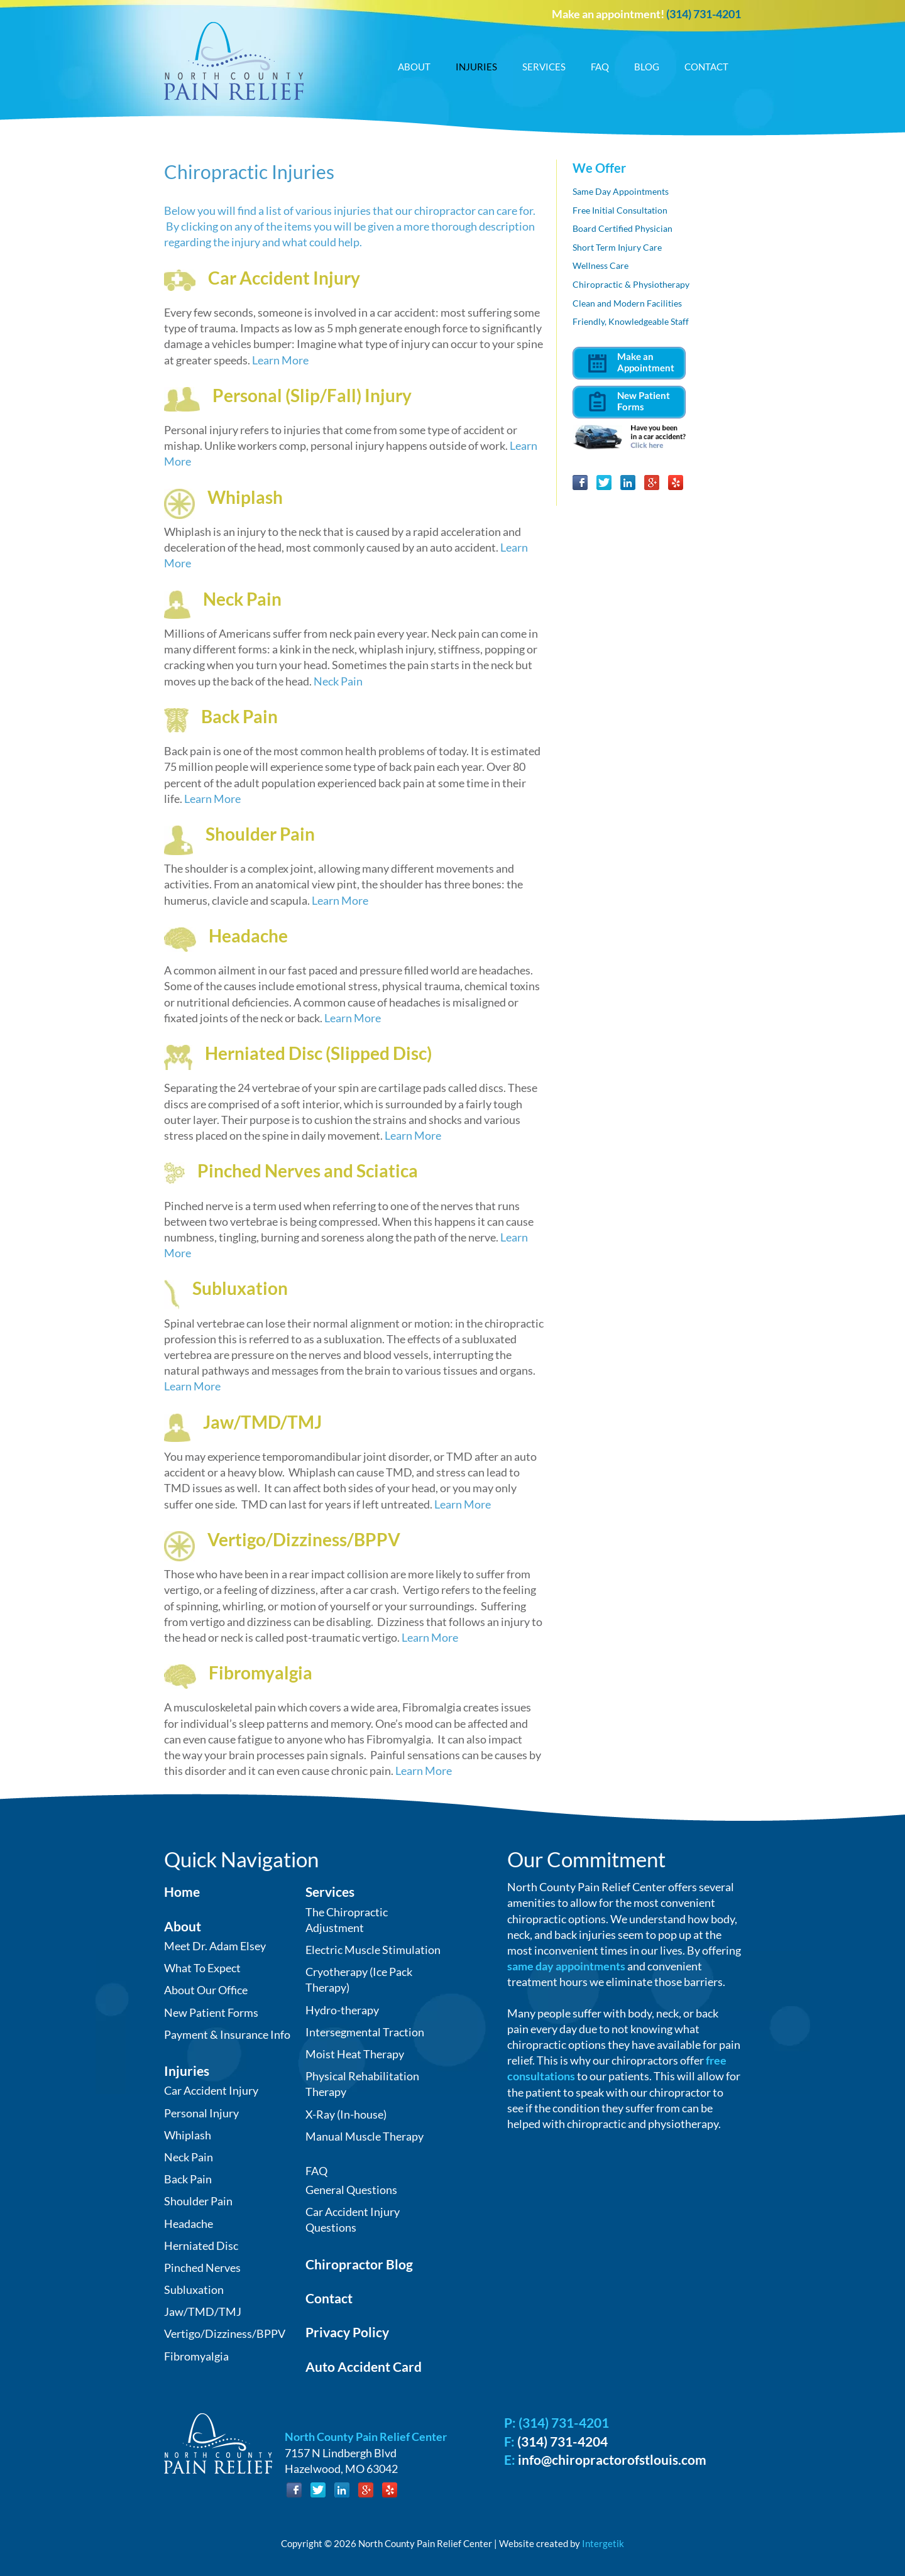 The height and width of the screenshot is (2576, 905). Describe the element at coordinates (201, 2245) in the screenshot. I see `Herniated Disc` at that location.